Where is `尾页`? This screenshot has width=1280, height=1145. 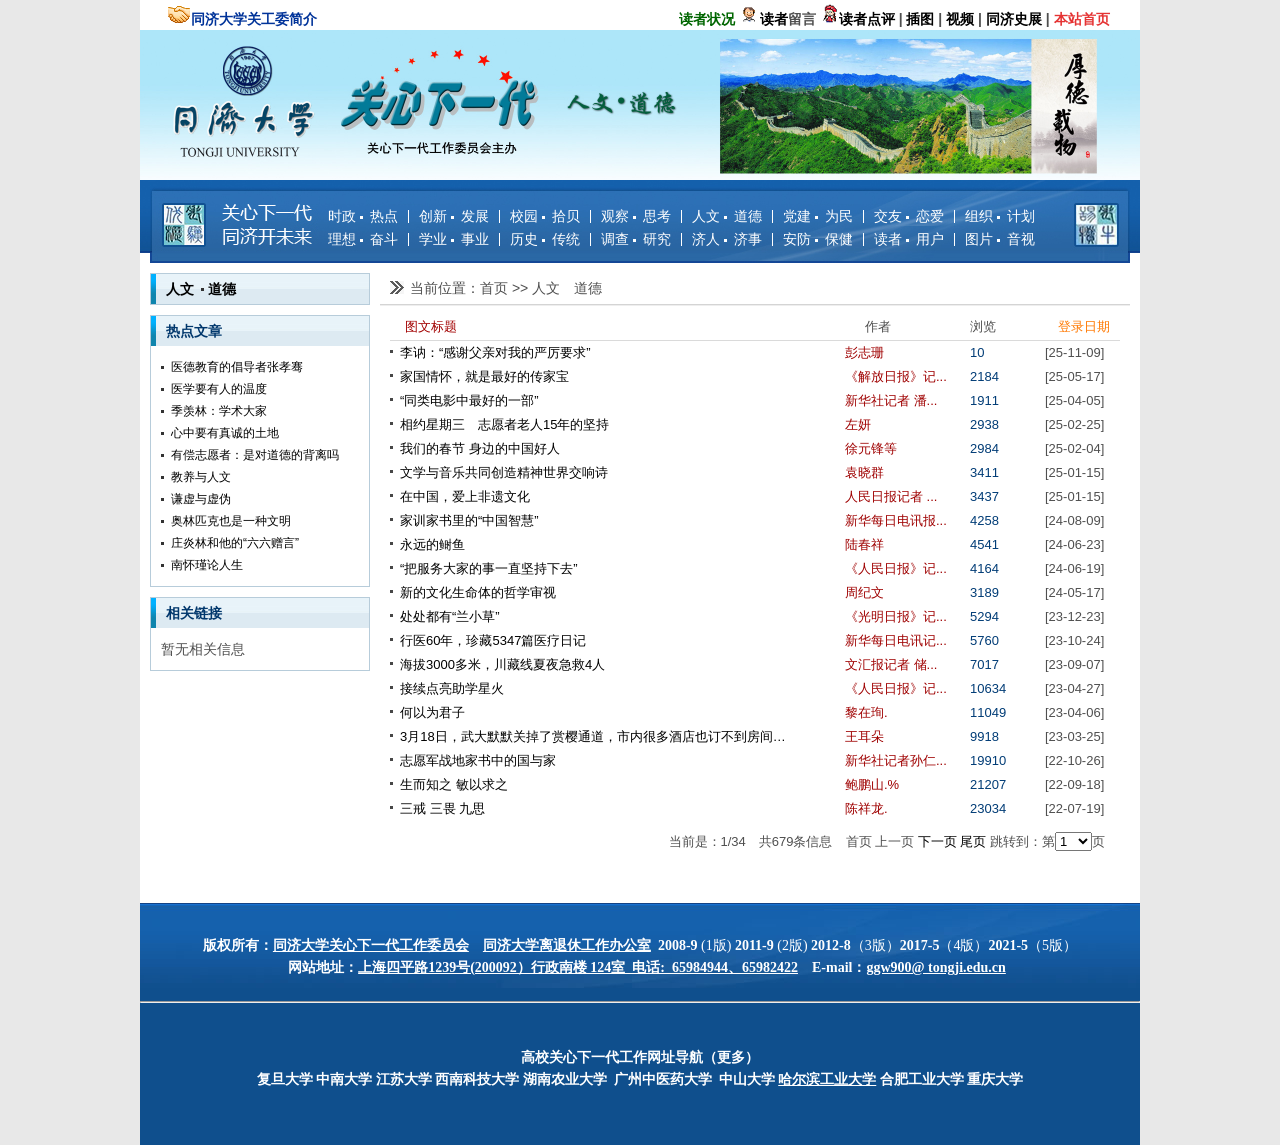
尾页 is located at coordinates (973, 841).